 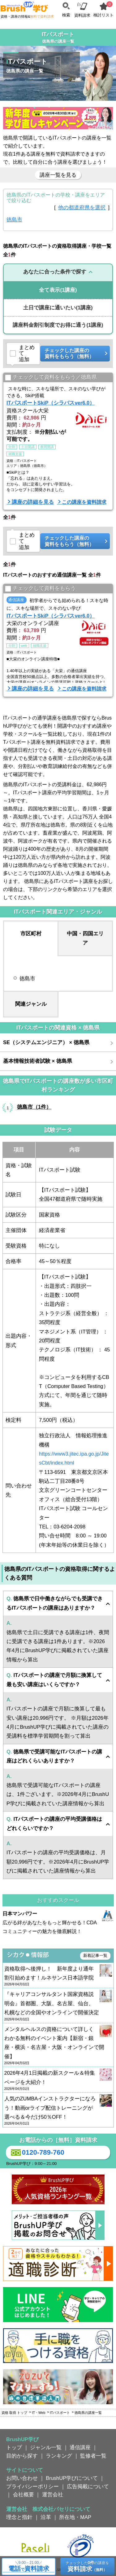 What do you see at coordinates (36, 2152) in the screenshot?
I see `0120-789-760` at bounding box center [36, 2152].